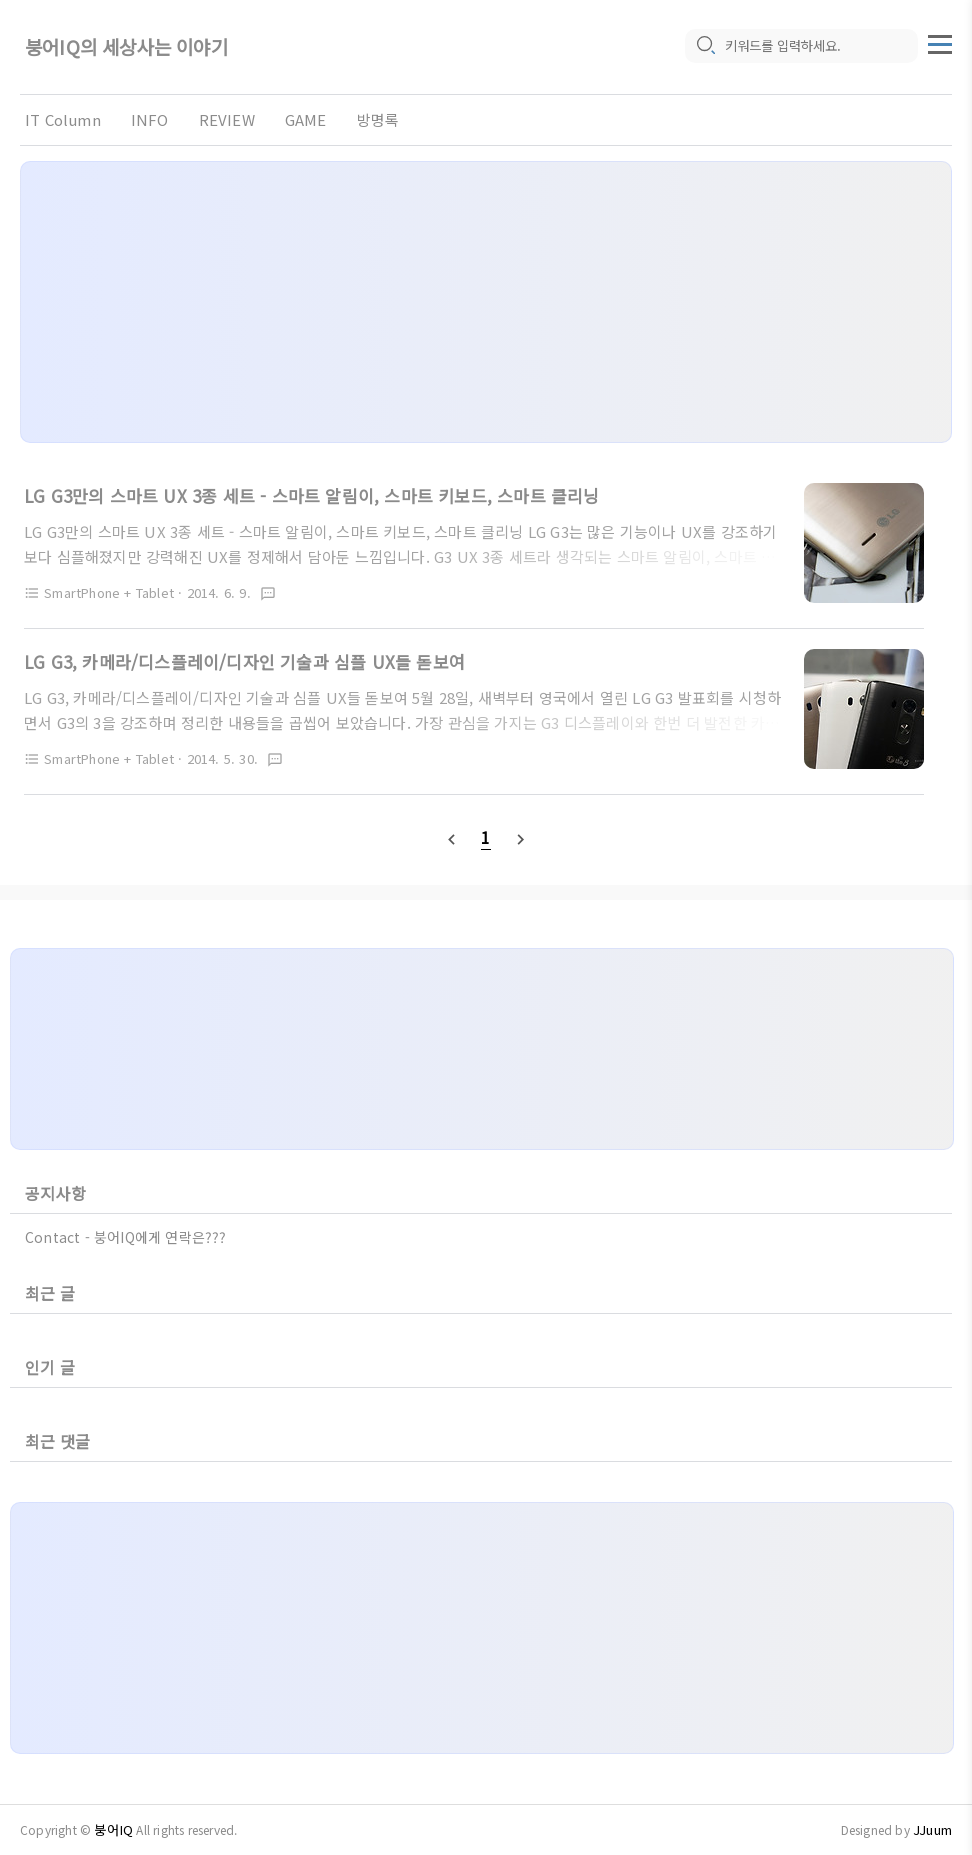 The image size is (972, 1855). What do you see at coordinates (940, 43) in the screenshot?
I see `[topMenu]` at bounding box center [940, 43].